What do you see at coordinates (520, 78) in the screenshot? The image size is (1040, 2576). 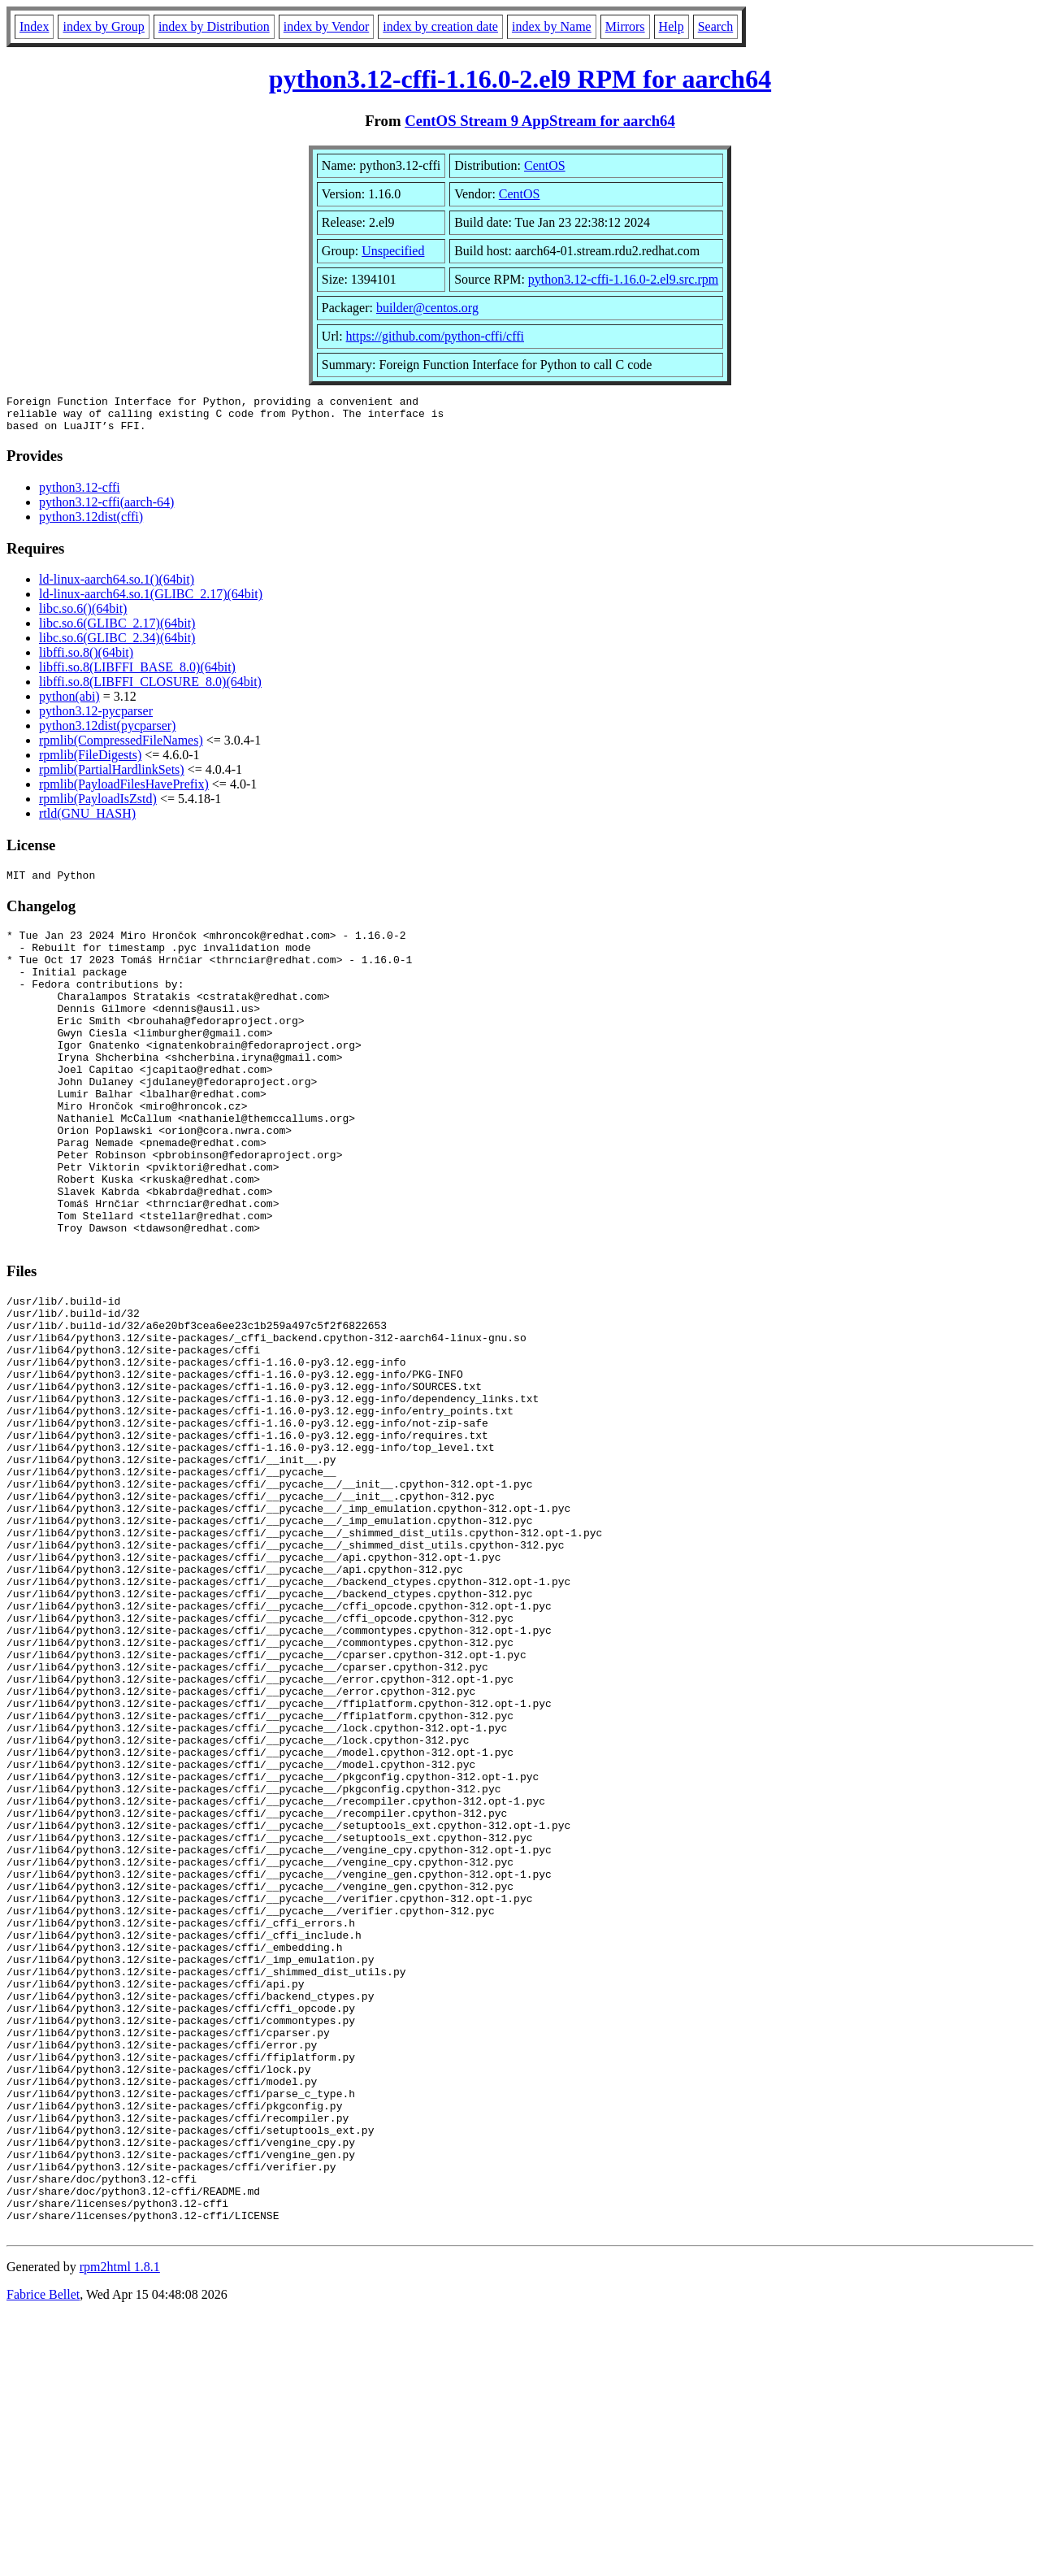 I see `python3.12-cffi-1.16.0-2.el9 RPM for aarch64` at bounding box center [520, 78].